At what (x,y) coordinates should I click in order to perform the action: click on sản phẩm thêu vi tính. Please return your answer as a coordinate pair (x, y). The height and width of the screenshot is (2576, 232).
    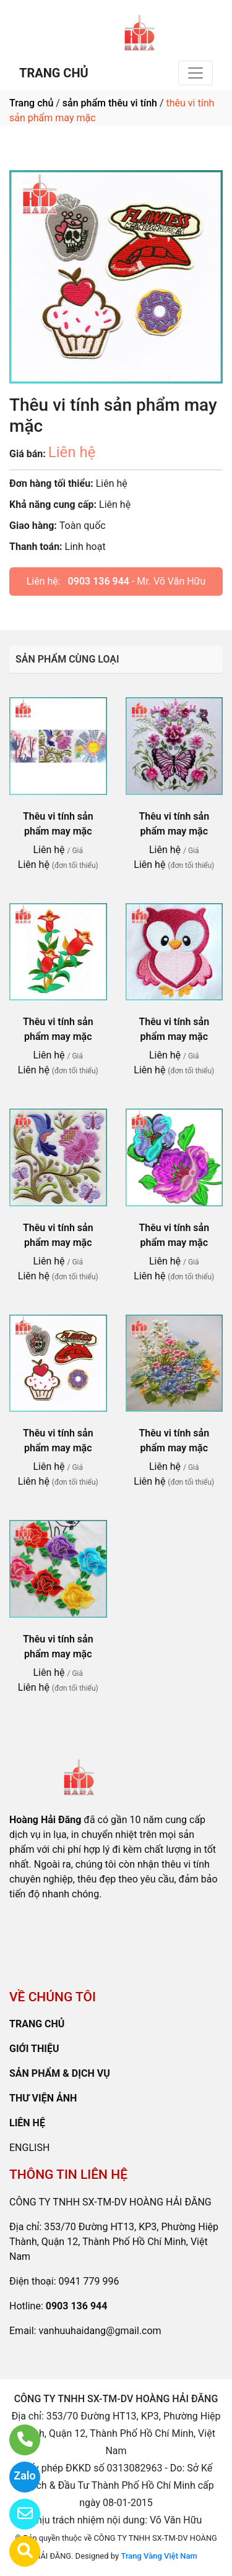
    Looking at the image, I should click on (109, 103).